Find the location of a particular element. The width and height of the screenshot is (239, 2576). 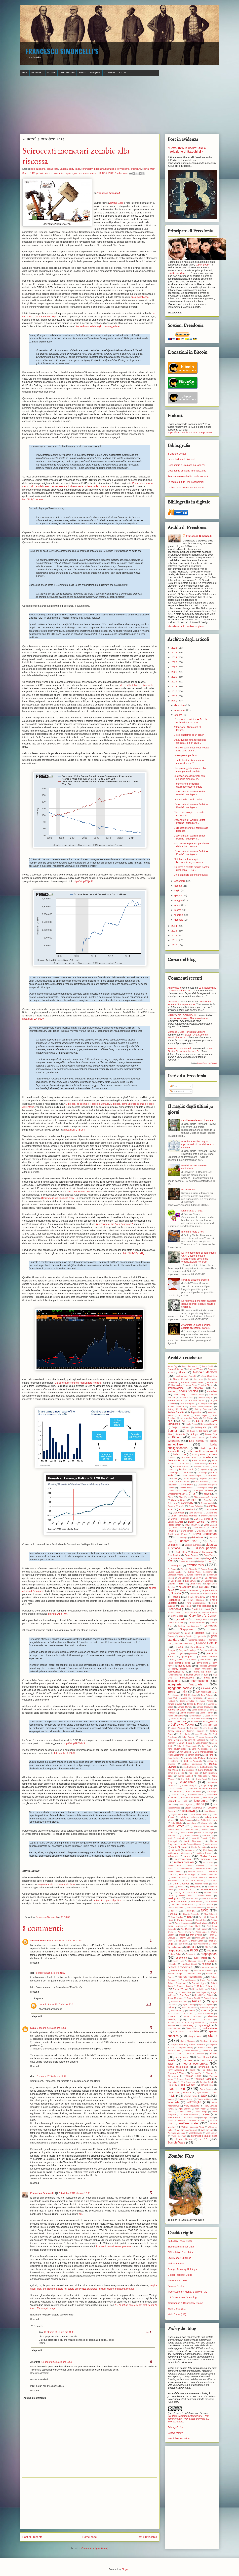

9 ottobre 2015 alle ore 21:37 is located at coordinates (50, 1973).